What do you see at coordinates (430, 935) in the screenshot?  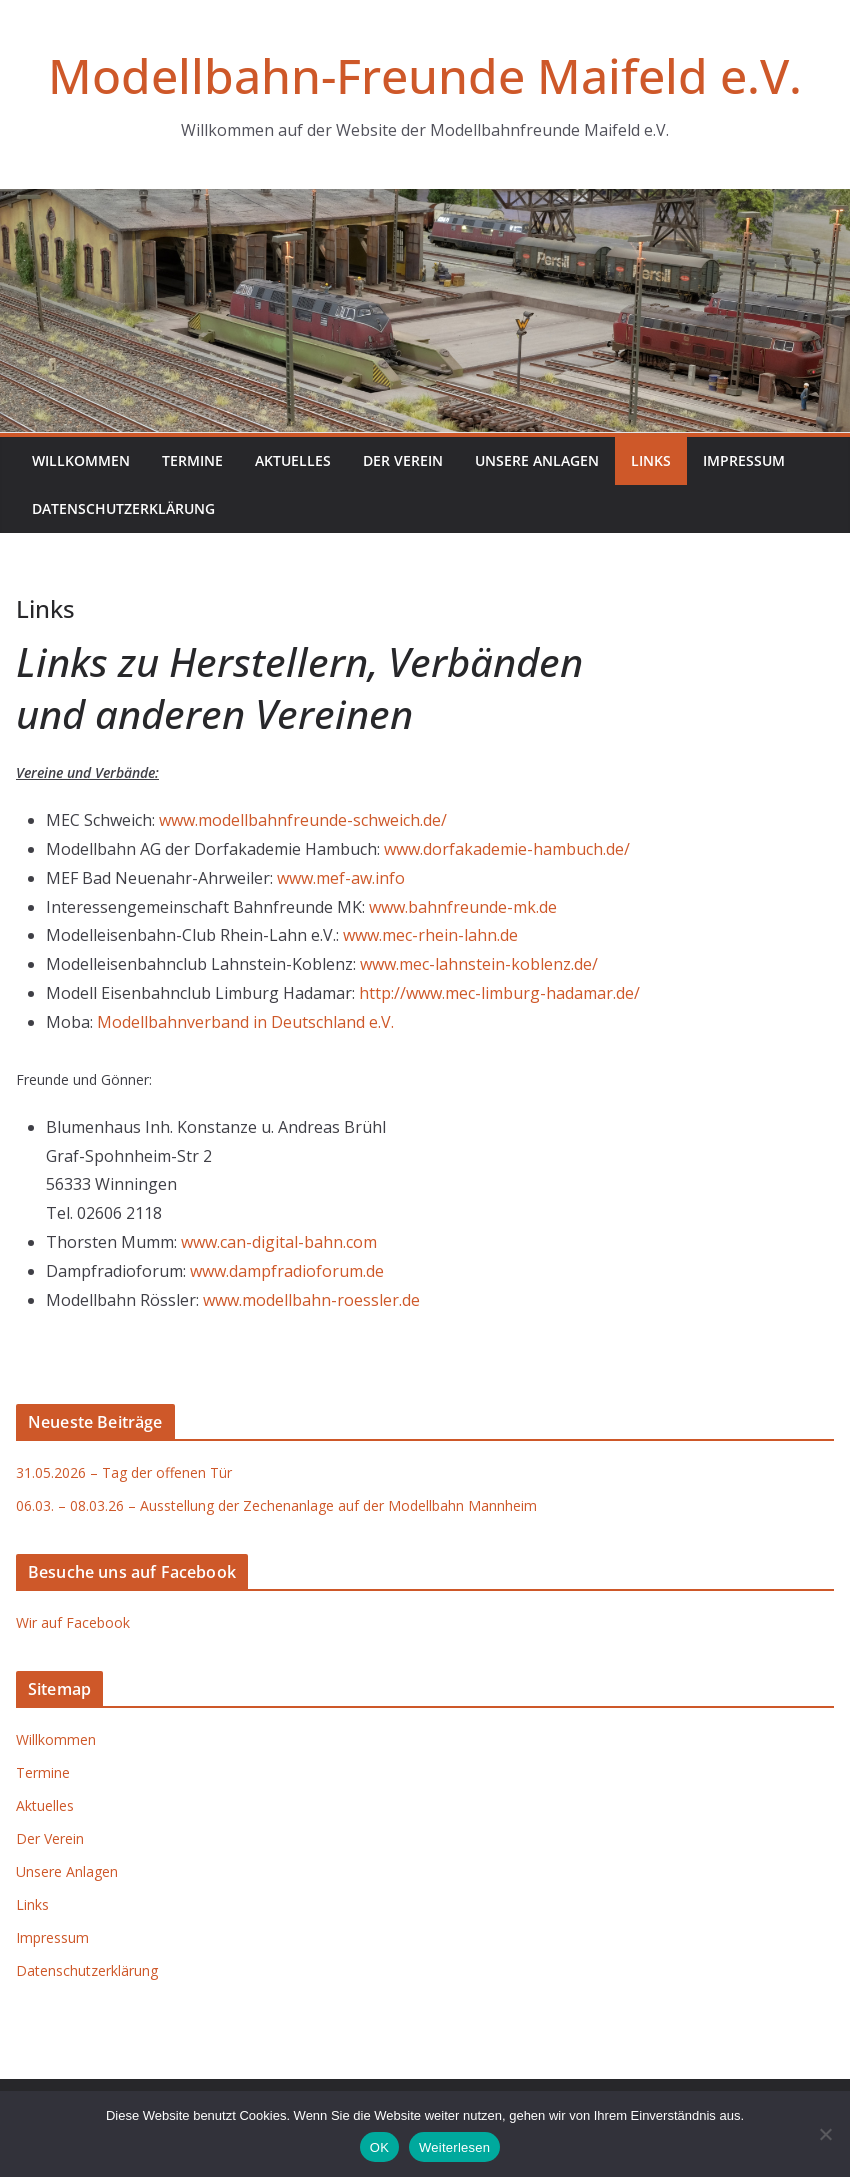 I see `www.mec-rhein-lahn.de` at bounding box center [430, 935].